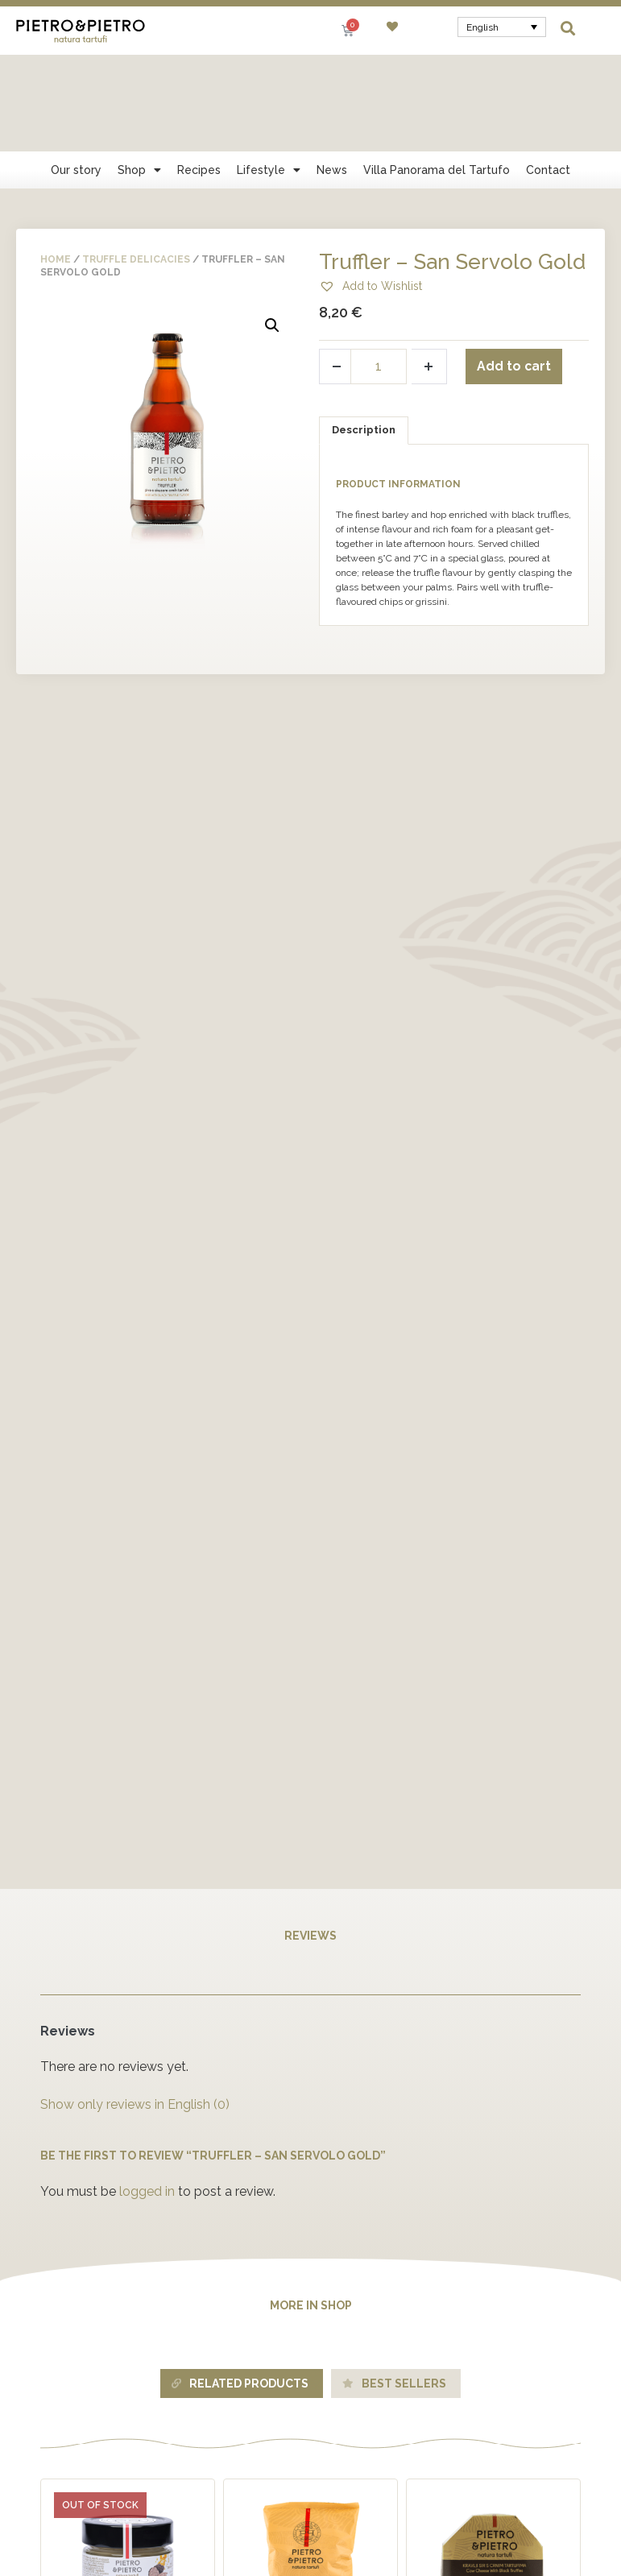 Image resolution: width=621 pixels, height=2576 pixels. I want to click on logged in, so click(147, 2094).